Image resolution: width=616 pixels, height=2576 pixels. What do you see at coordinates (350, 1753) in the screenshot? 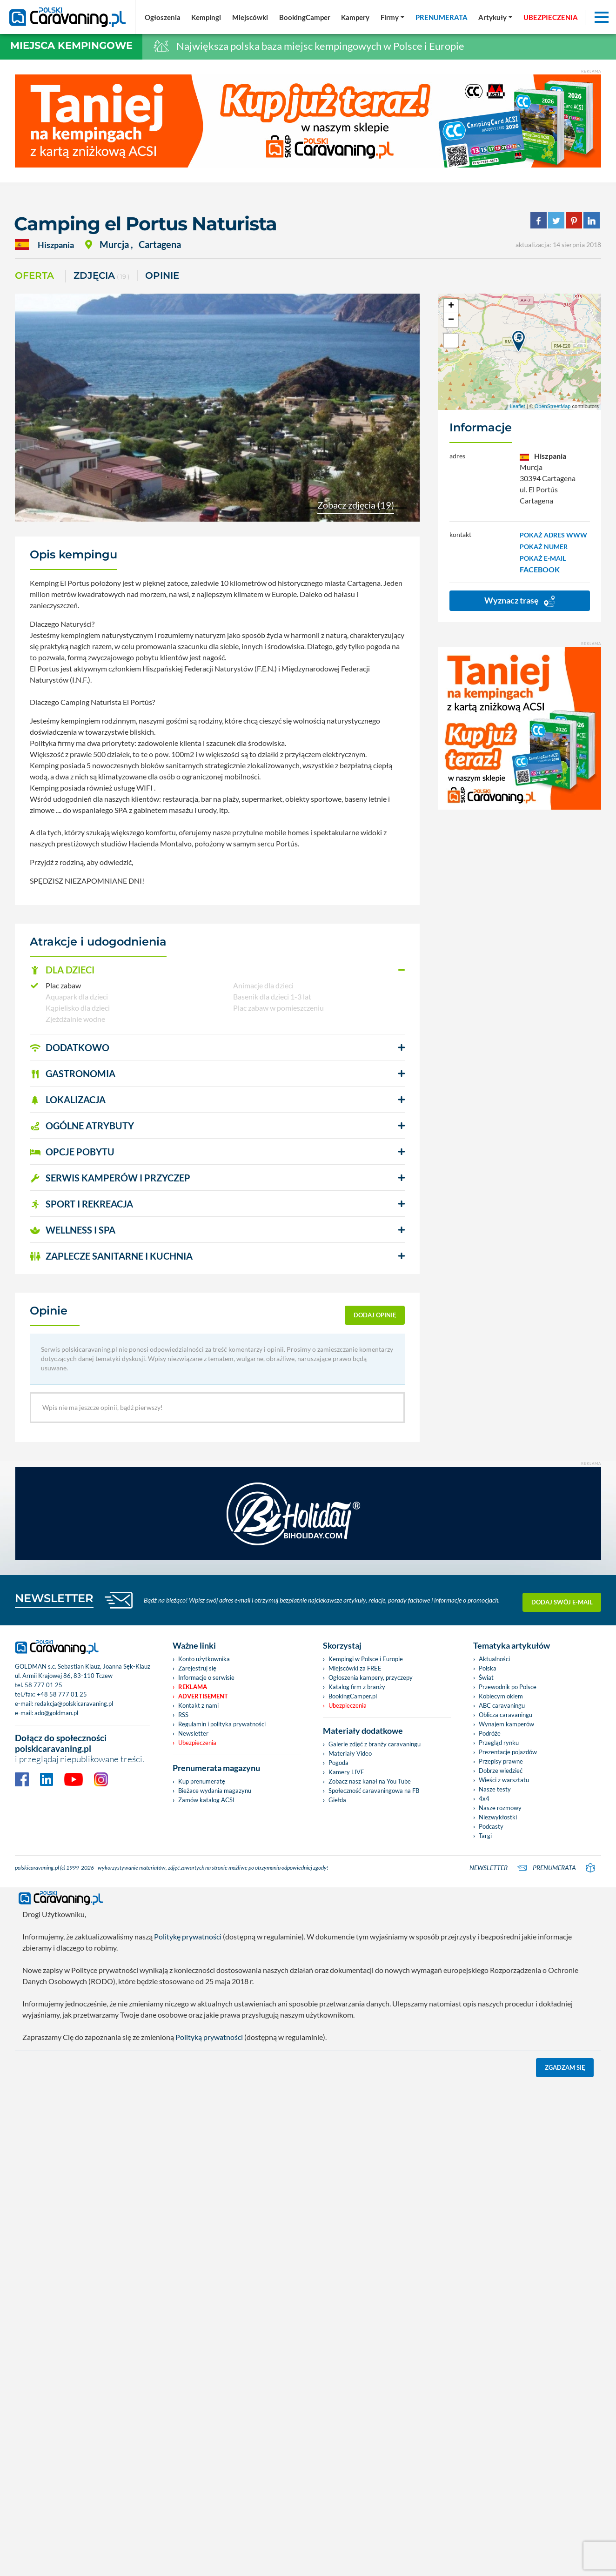
I see `Materiały Video` at bounding box center [350, 1753].